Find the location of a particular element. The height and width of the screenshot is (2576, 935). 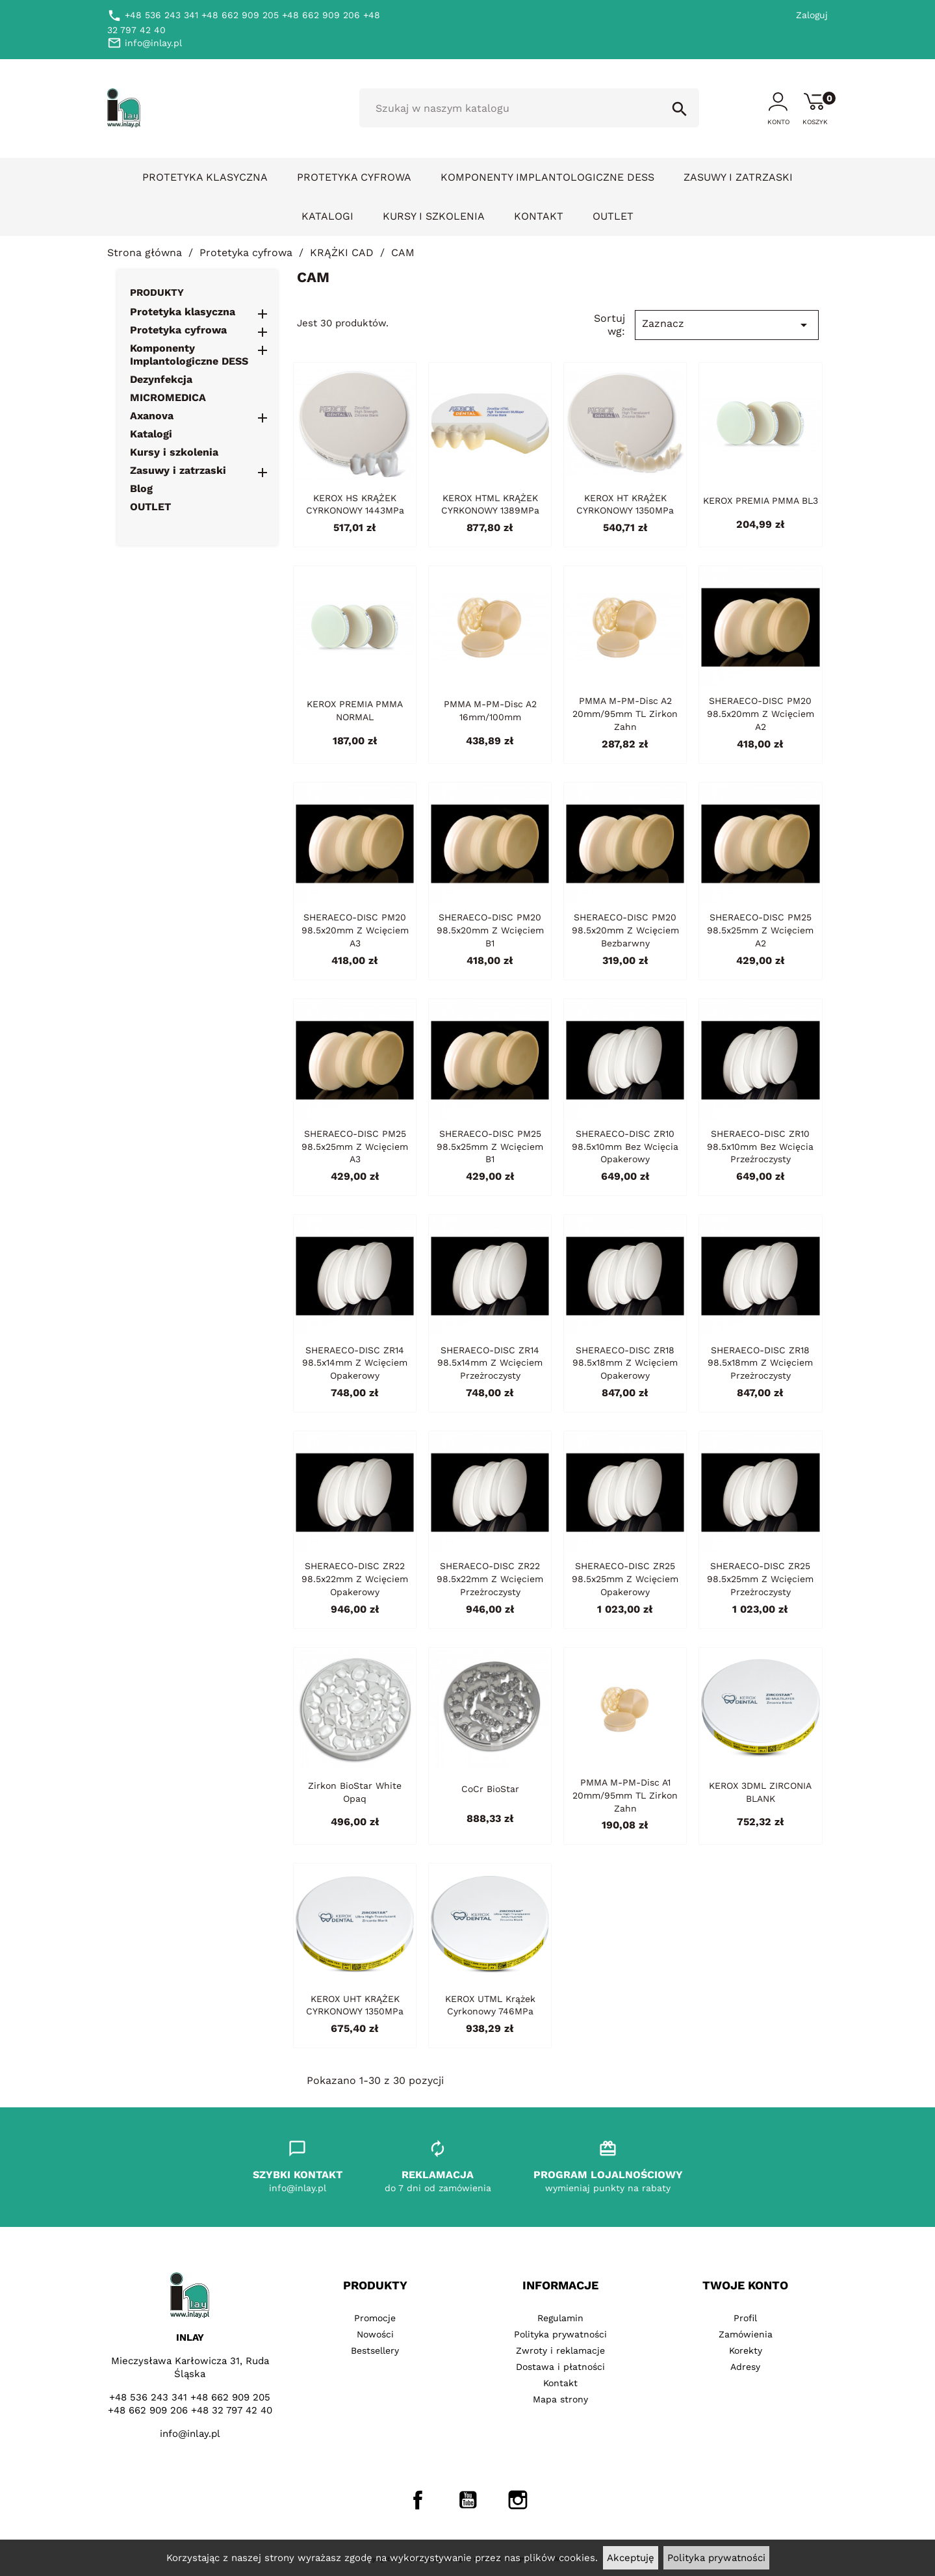

Bestsellery is located at coordinates (375, 2350).